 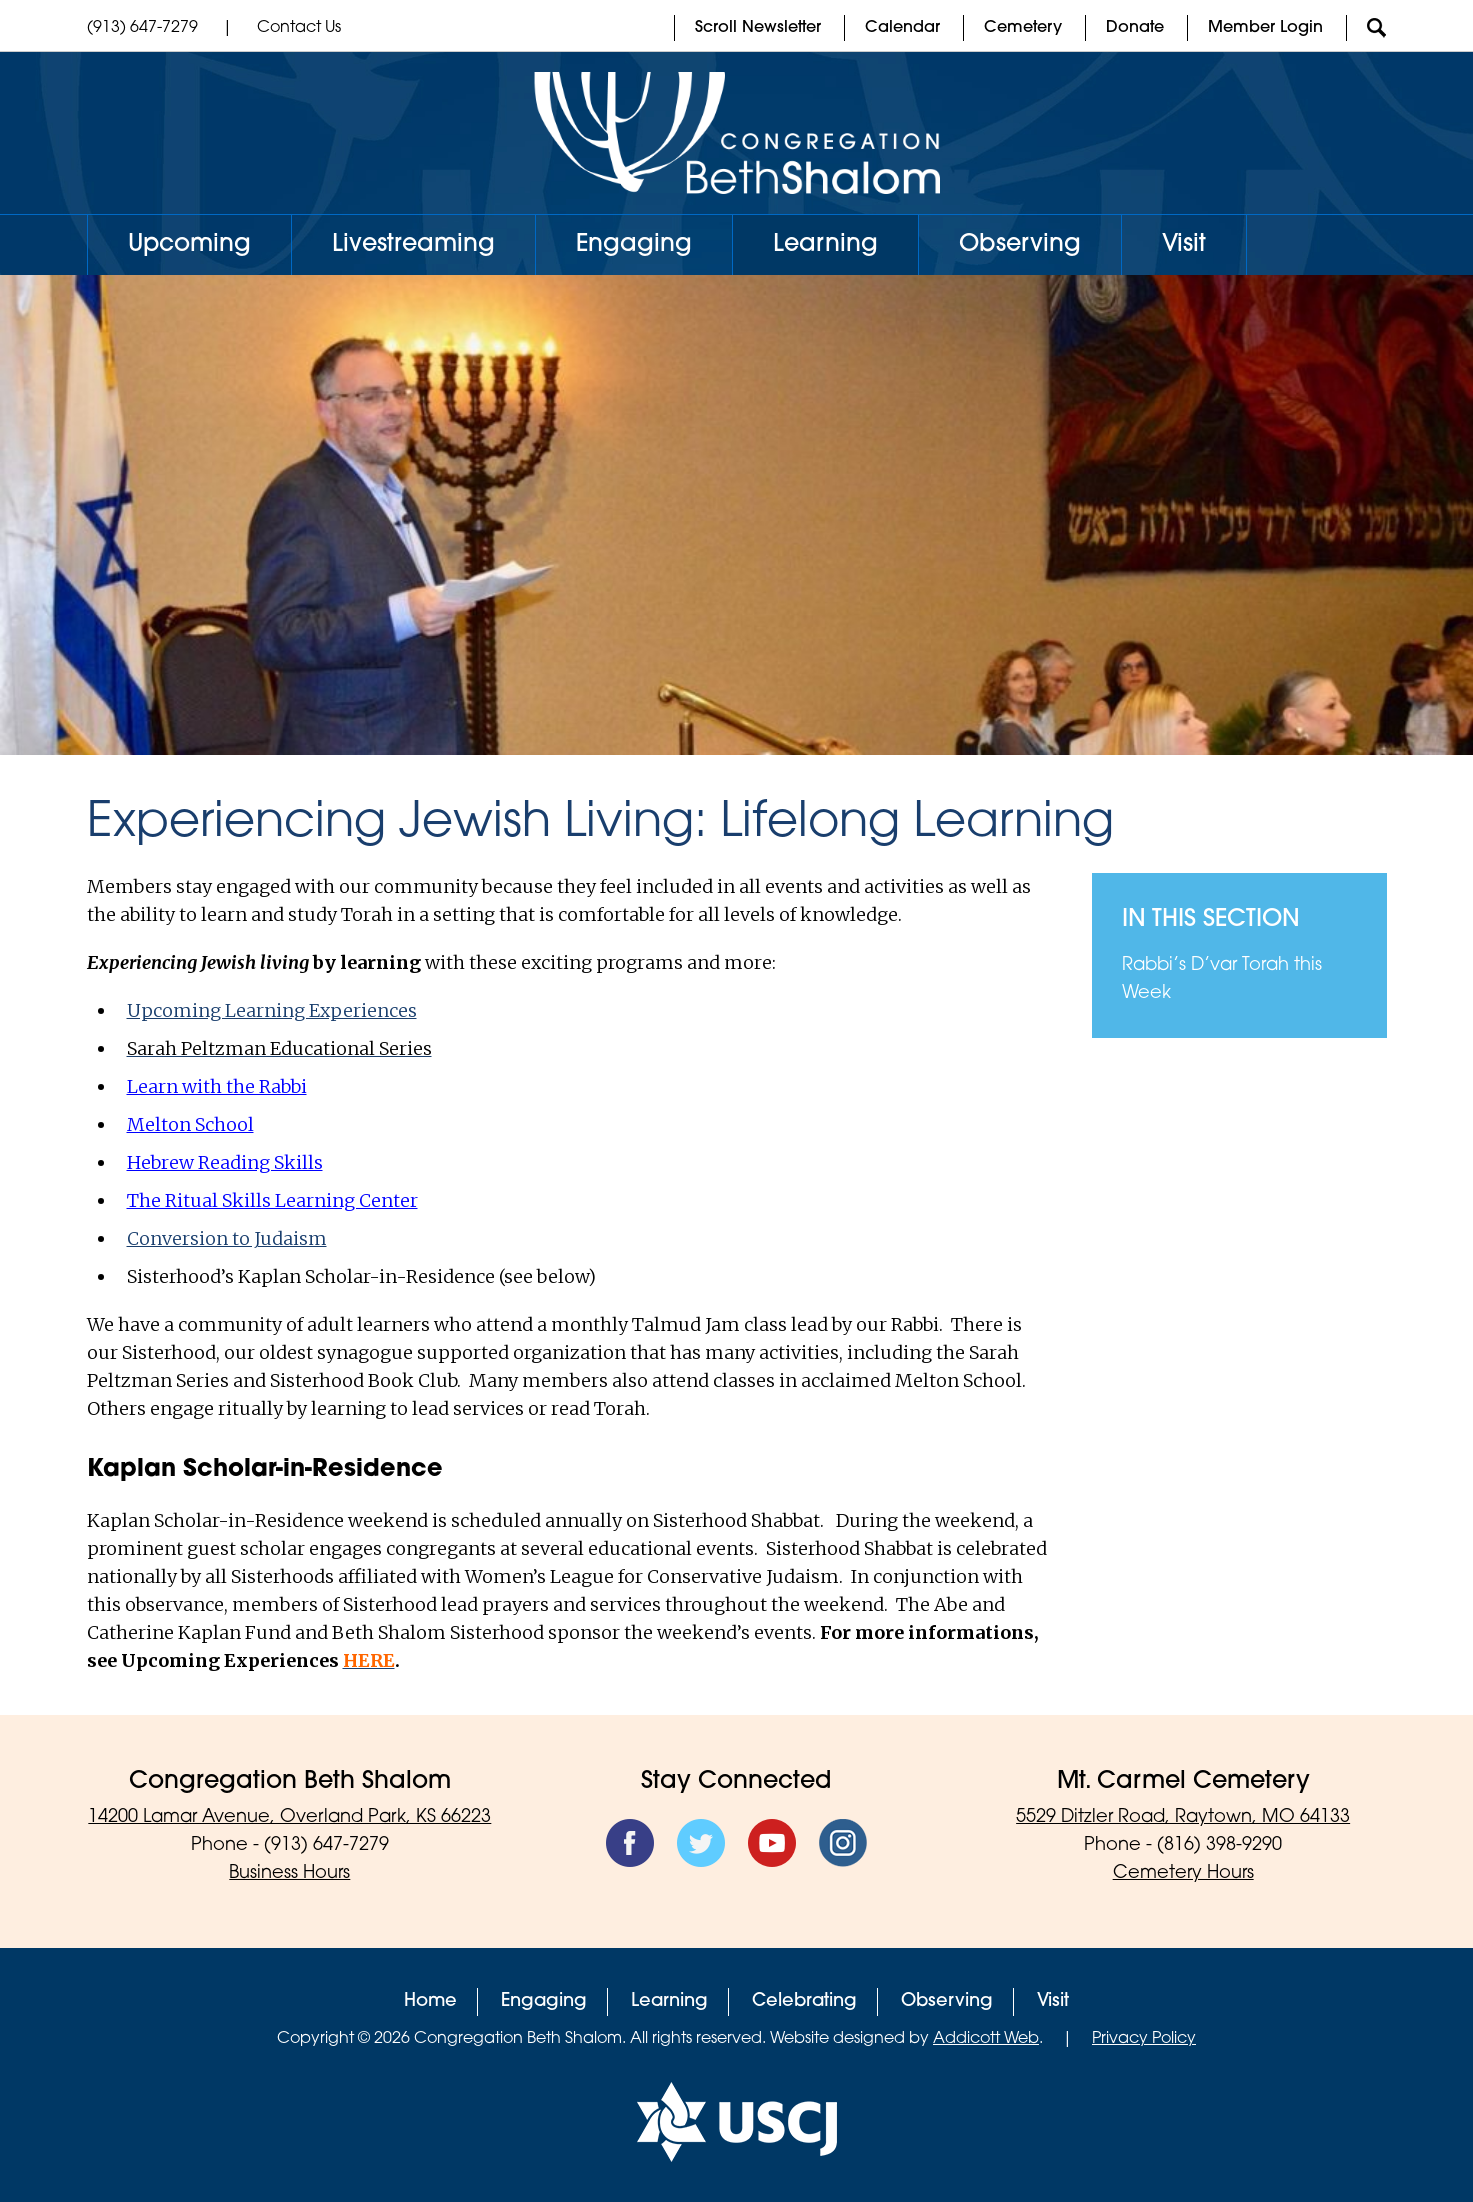 What do you see at coordinates (634, 245) in the screenshot?
I see `Engaging` at bounding box center [634, 245].